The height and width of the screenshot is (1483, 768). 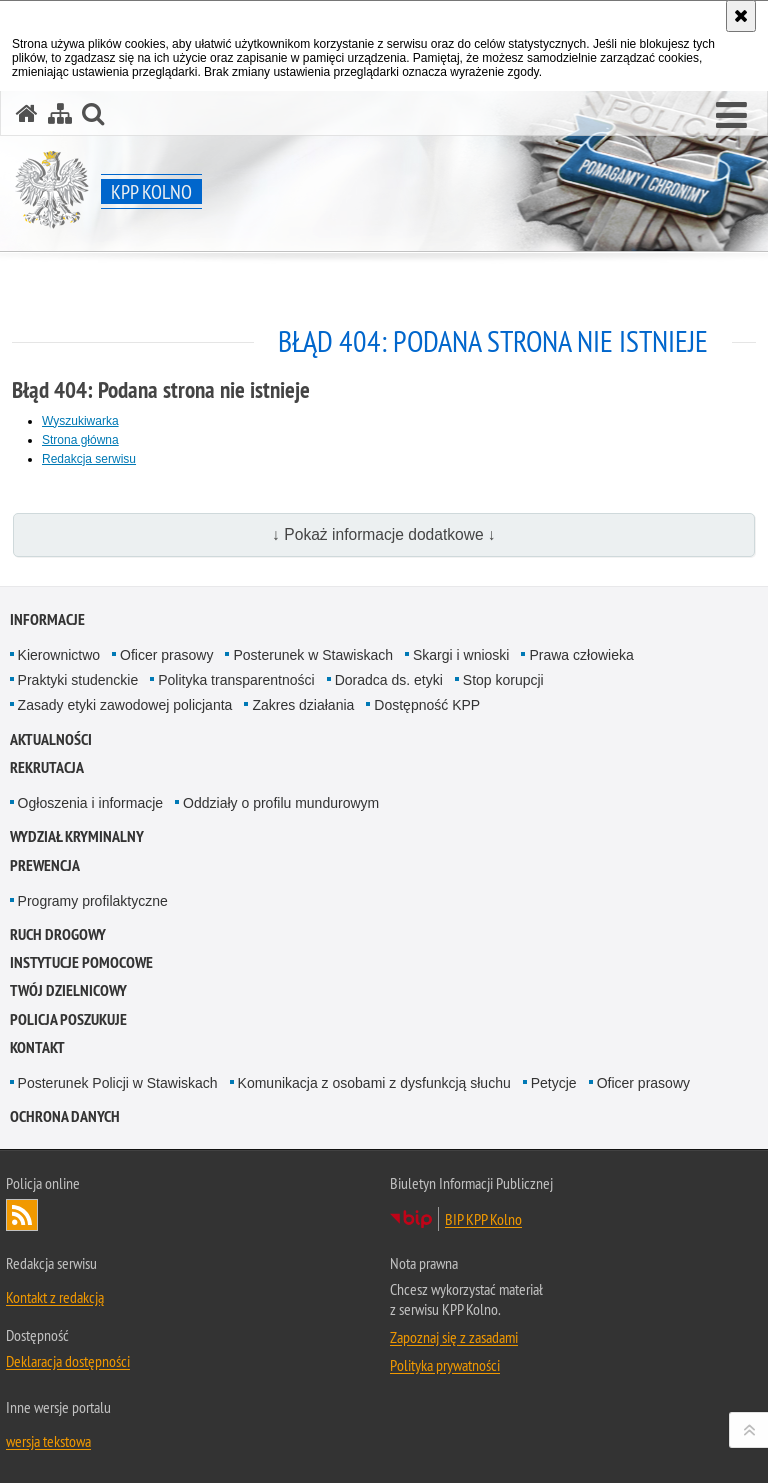 I want to click on Redakcja serwisu, so click(x=89, y=459).